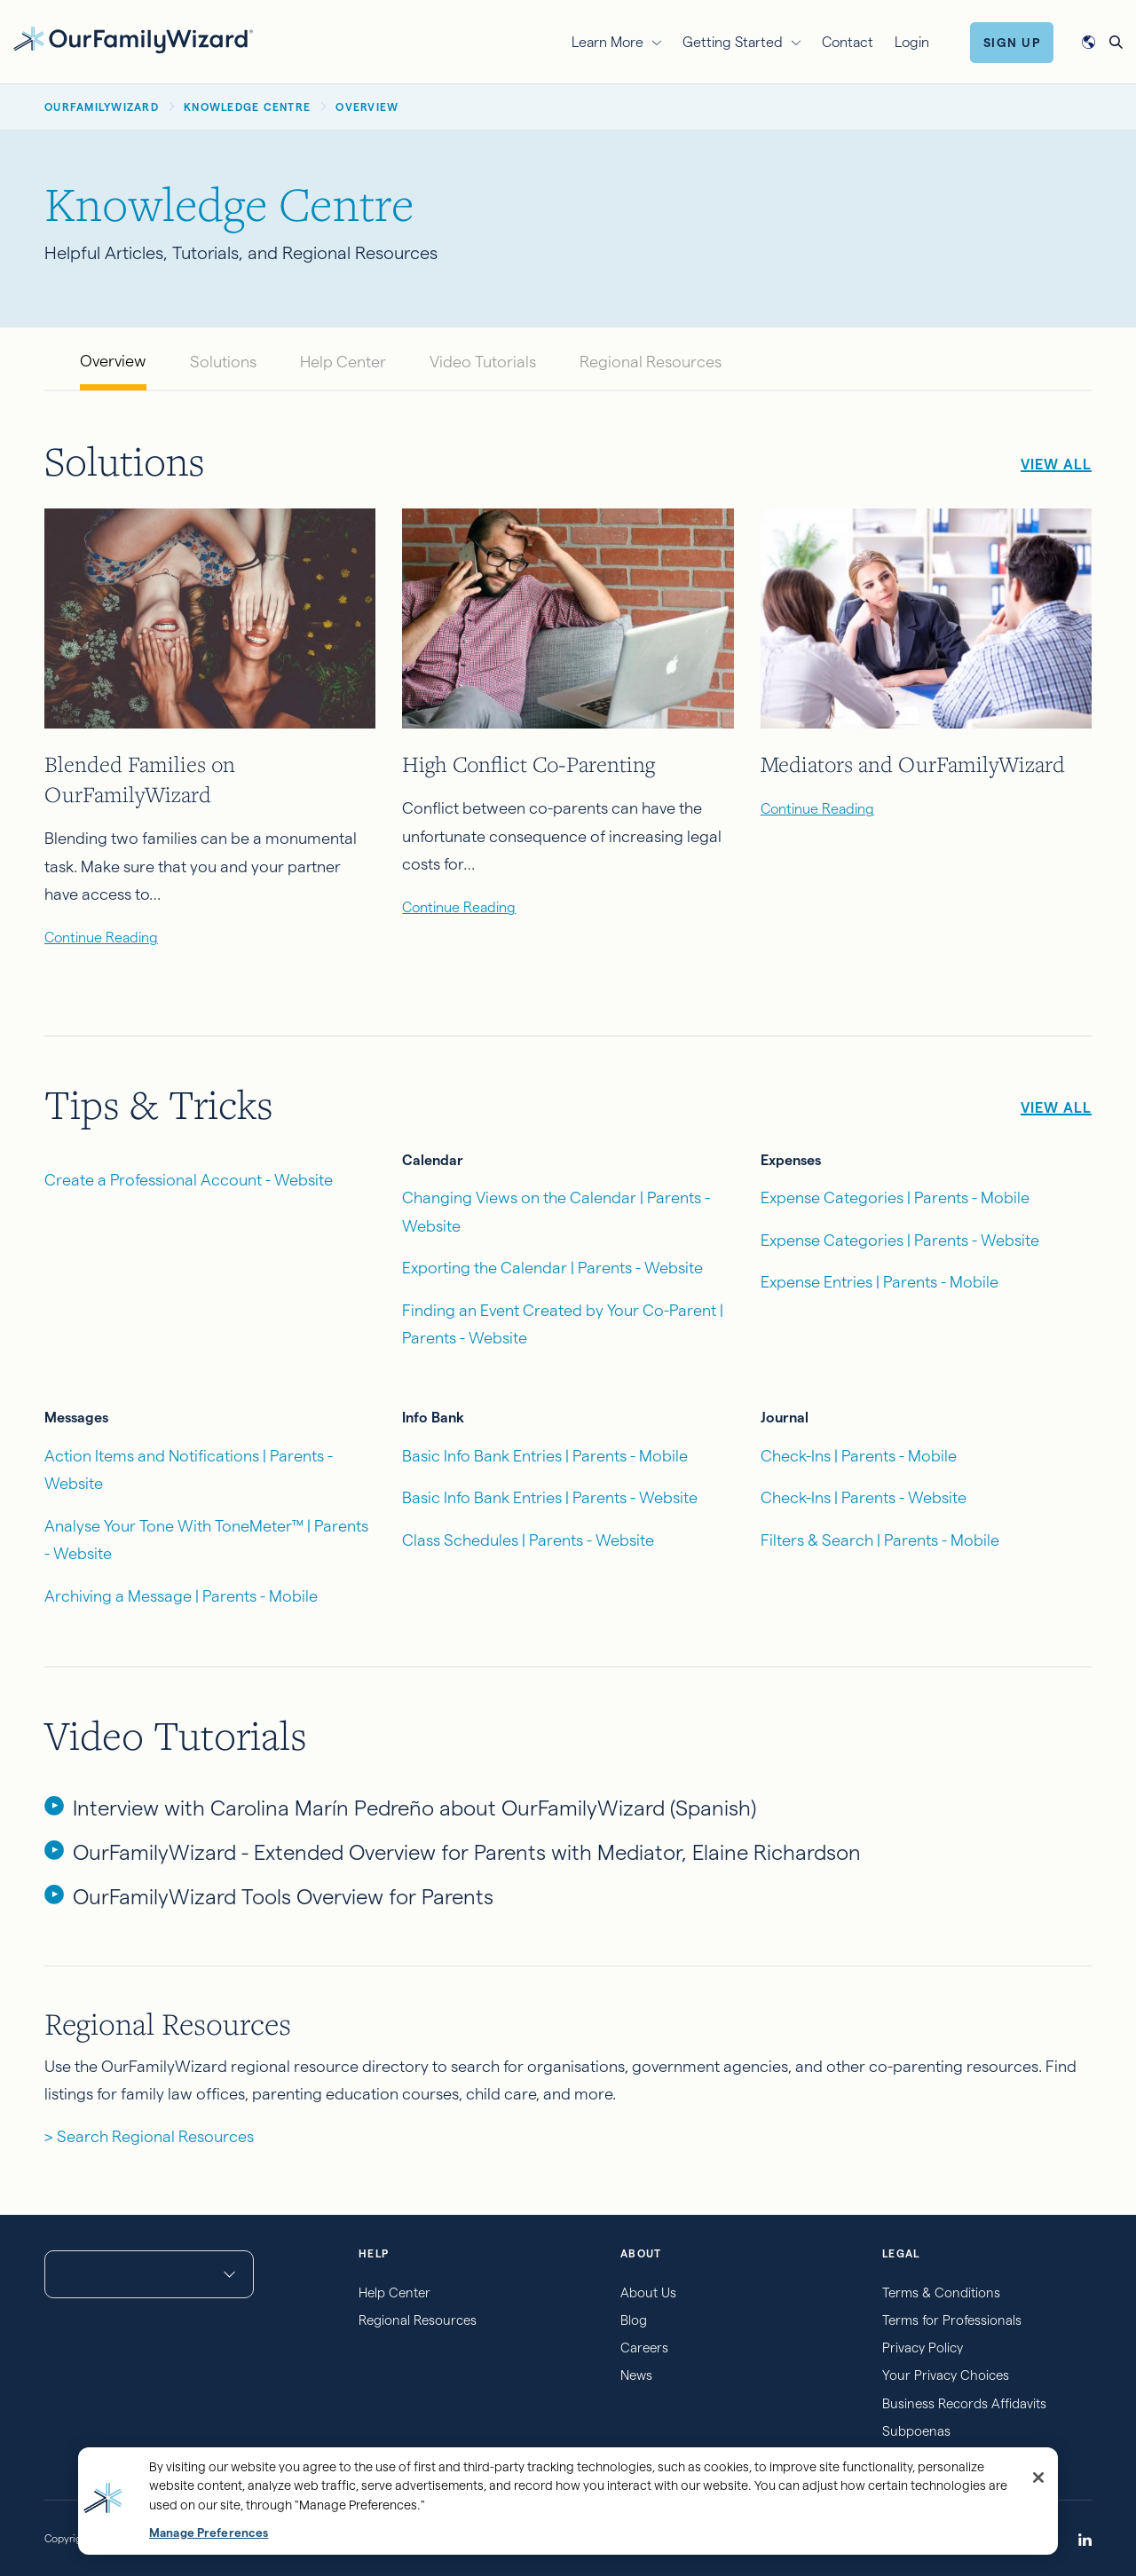 The height and width of the screenshot is (2576, 1136). I want to click on Basic Info Bank Entries | Parents - Mobile, so click(545, 1455).